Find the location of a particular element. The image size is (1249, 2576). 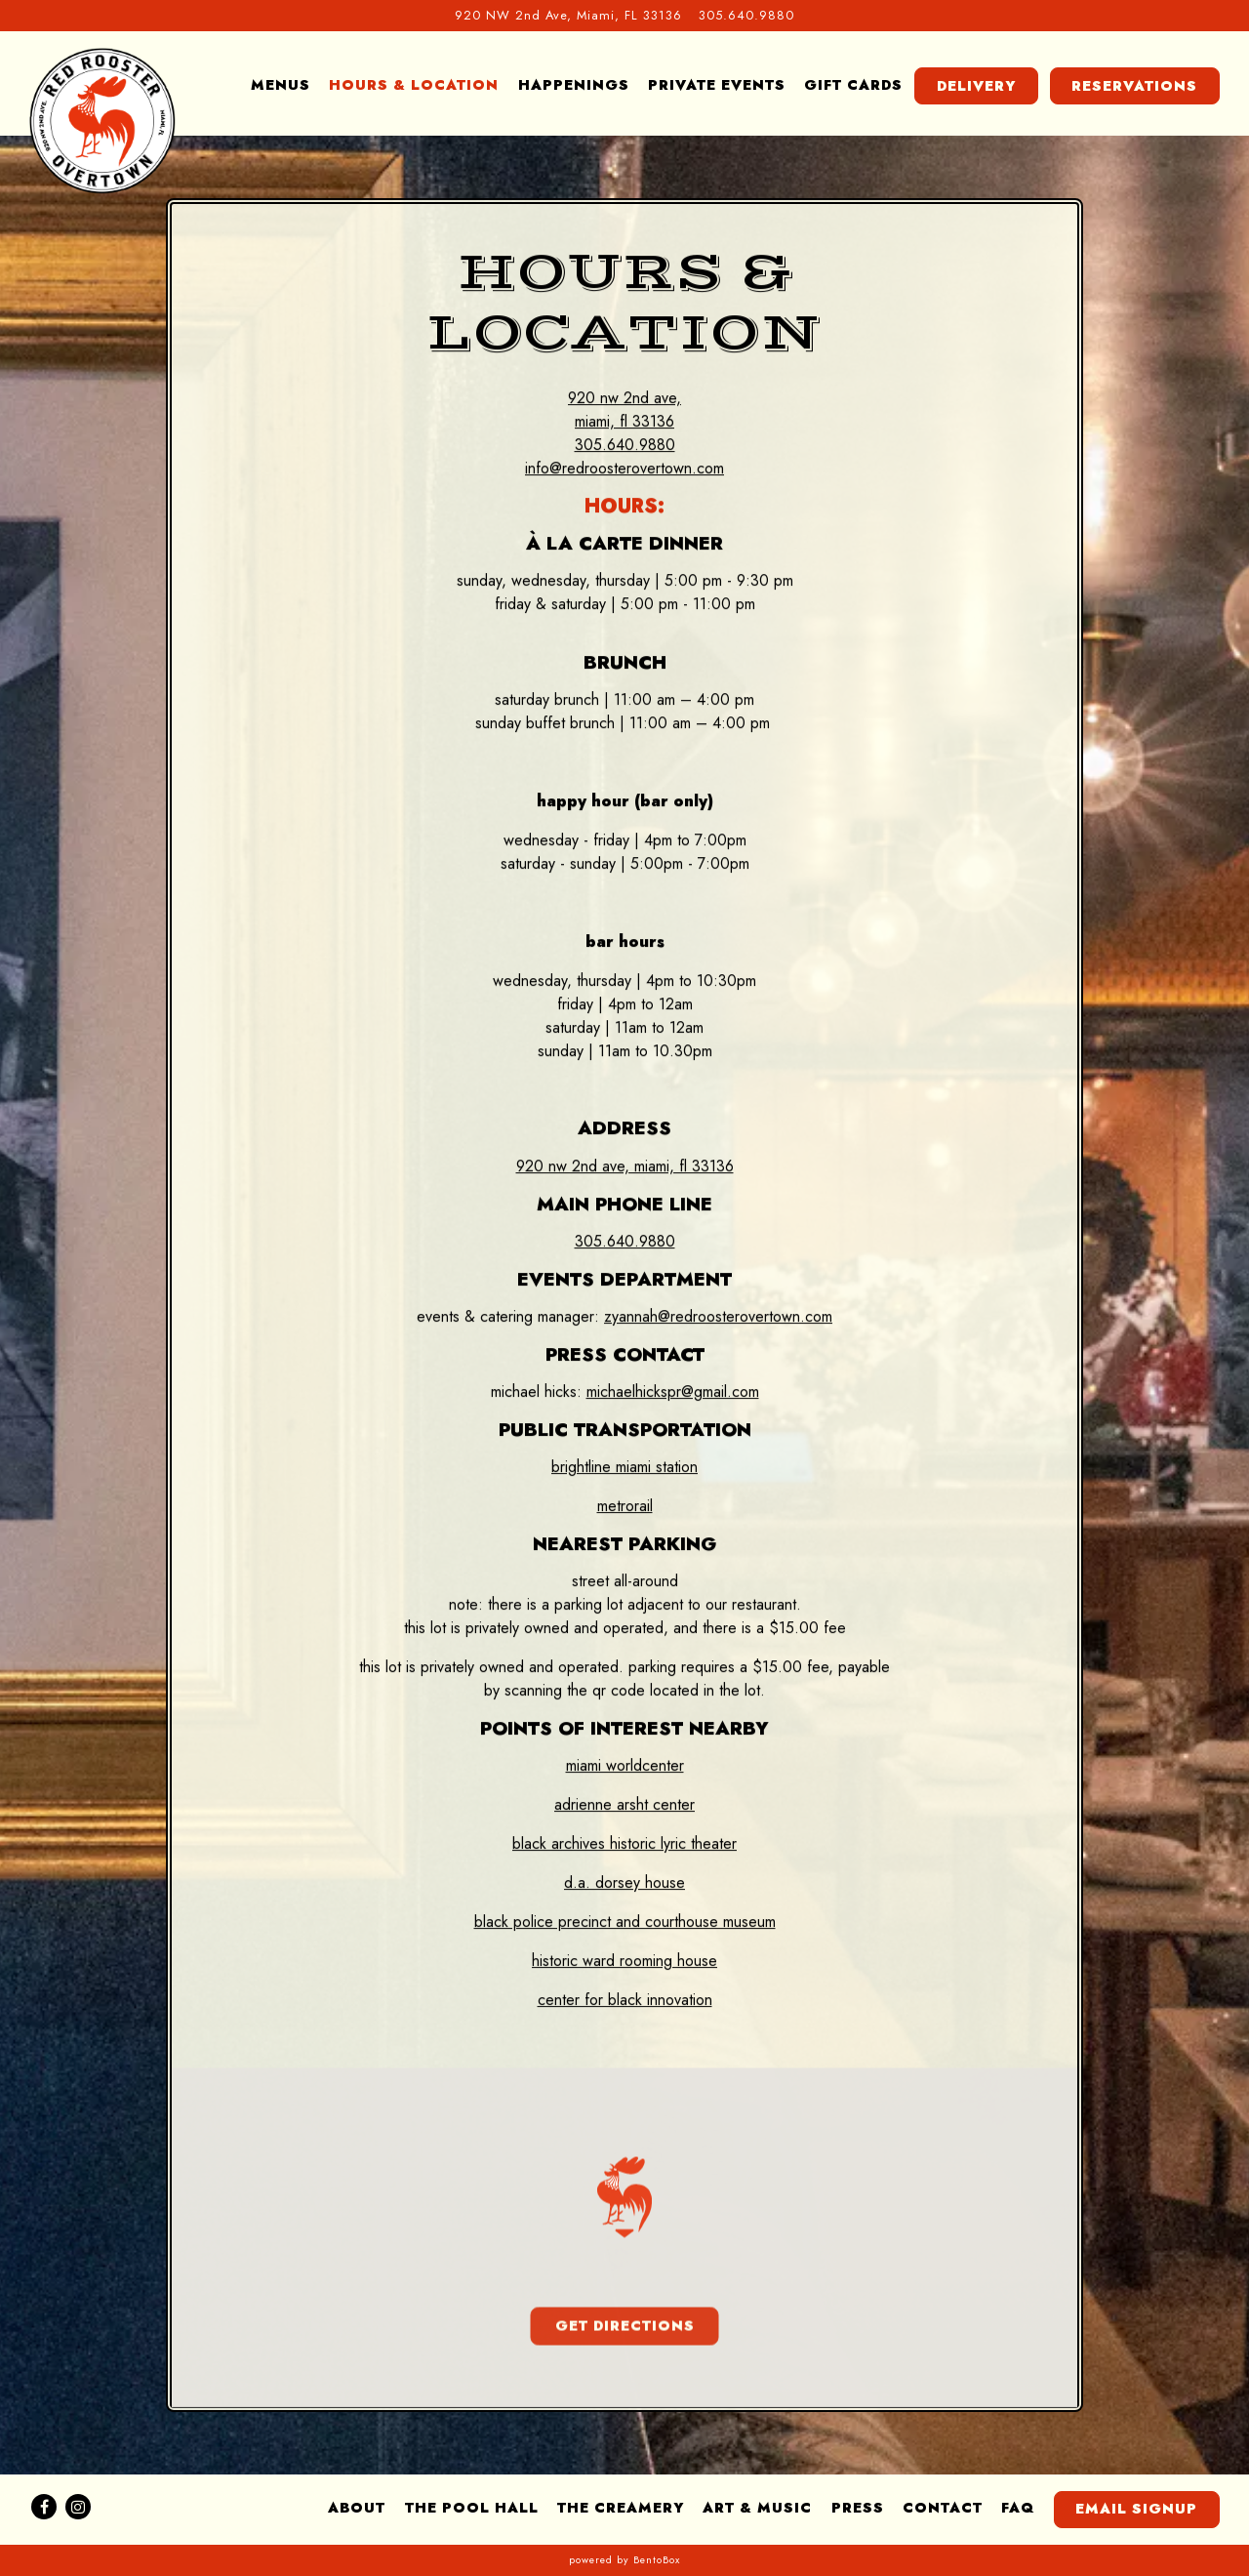

info@redroosterovertown.com [Send an email to info@redroosterovertown.com] is located at coordinates (624, 469).